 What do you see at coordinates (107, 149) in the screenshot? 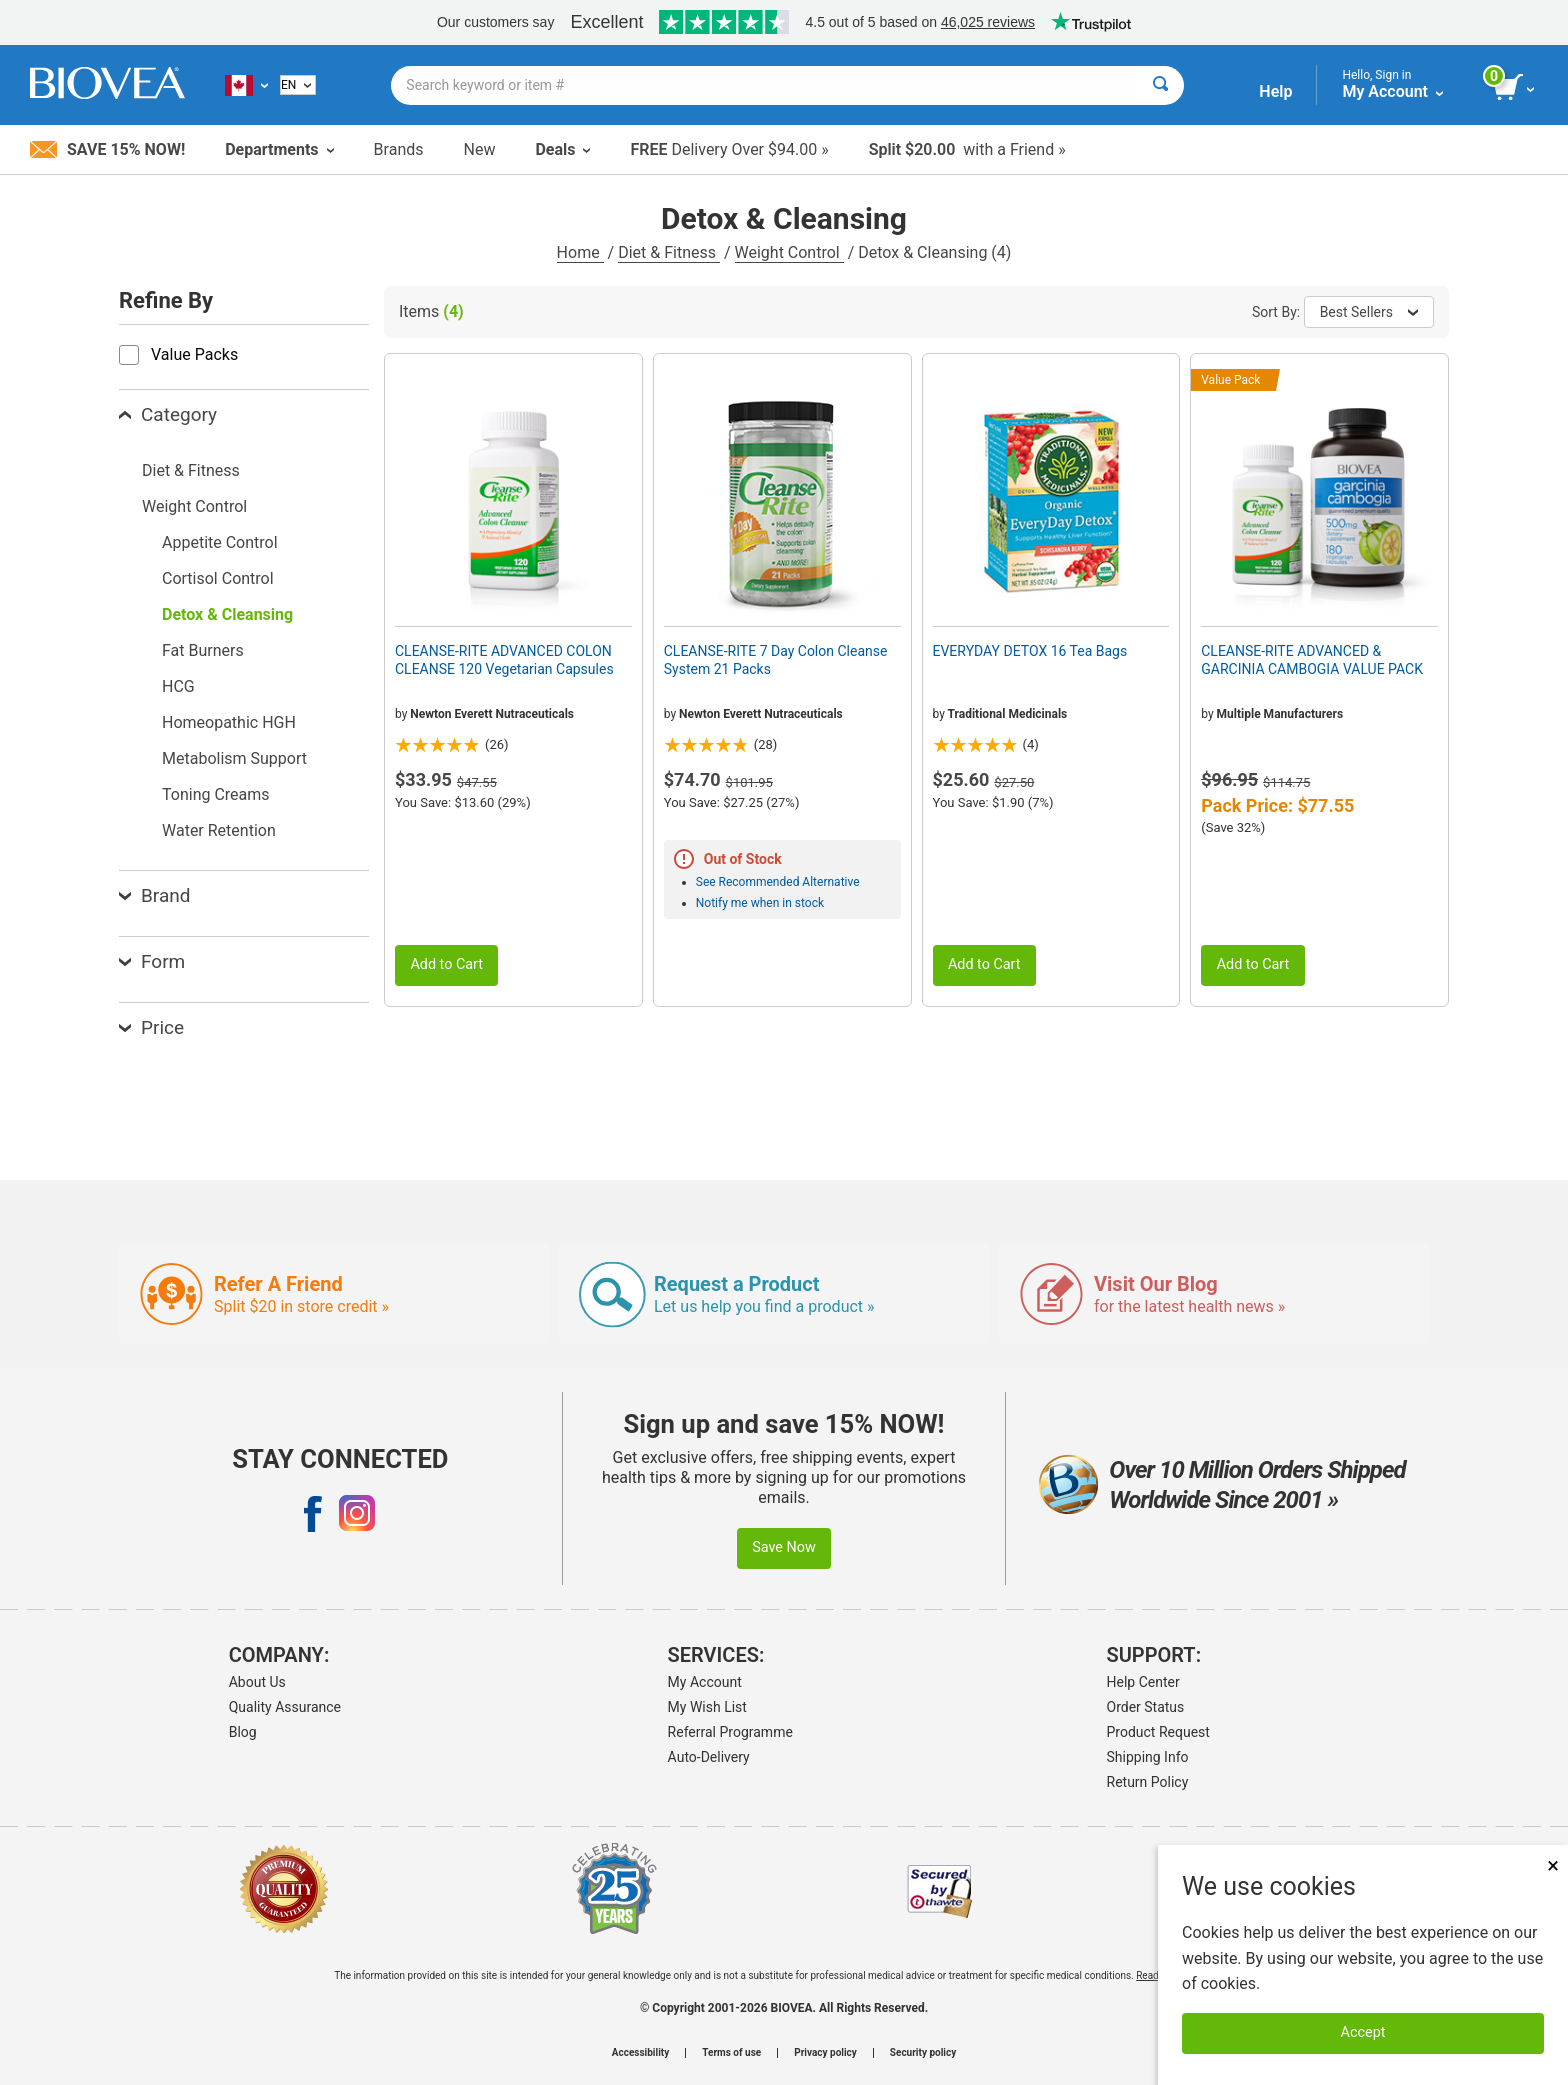
I see `Save 15% Now!` at bounding box center [107, 149].